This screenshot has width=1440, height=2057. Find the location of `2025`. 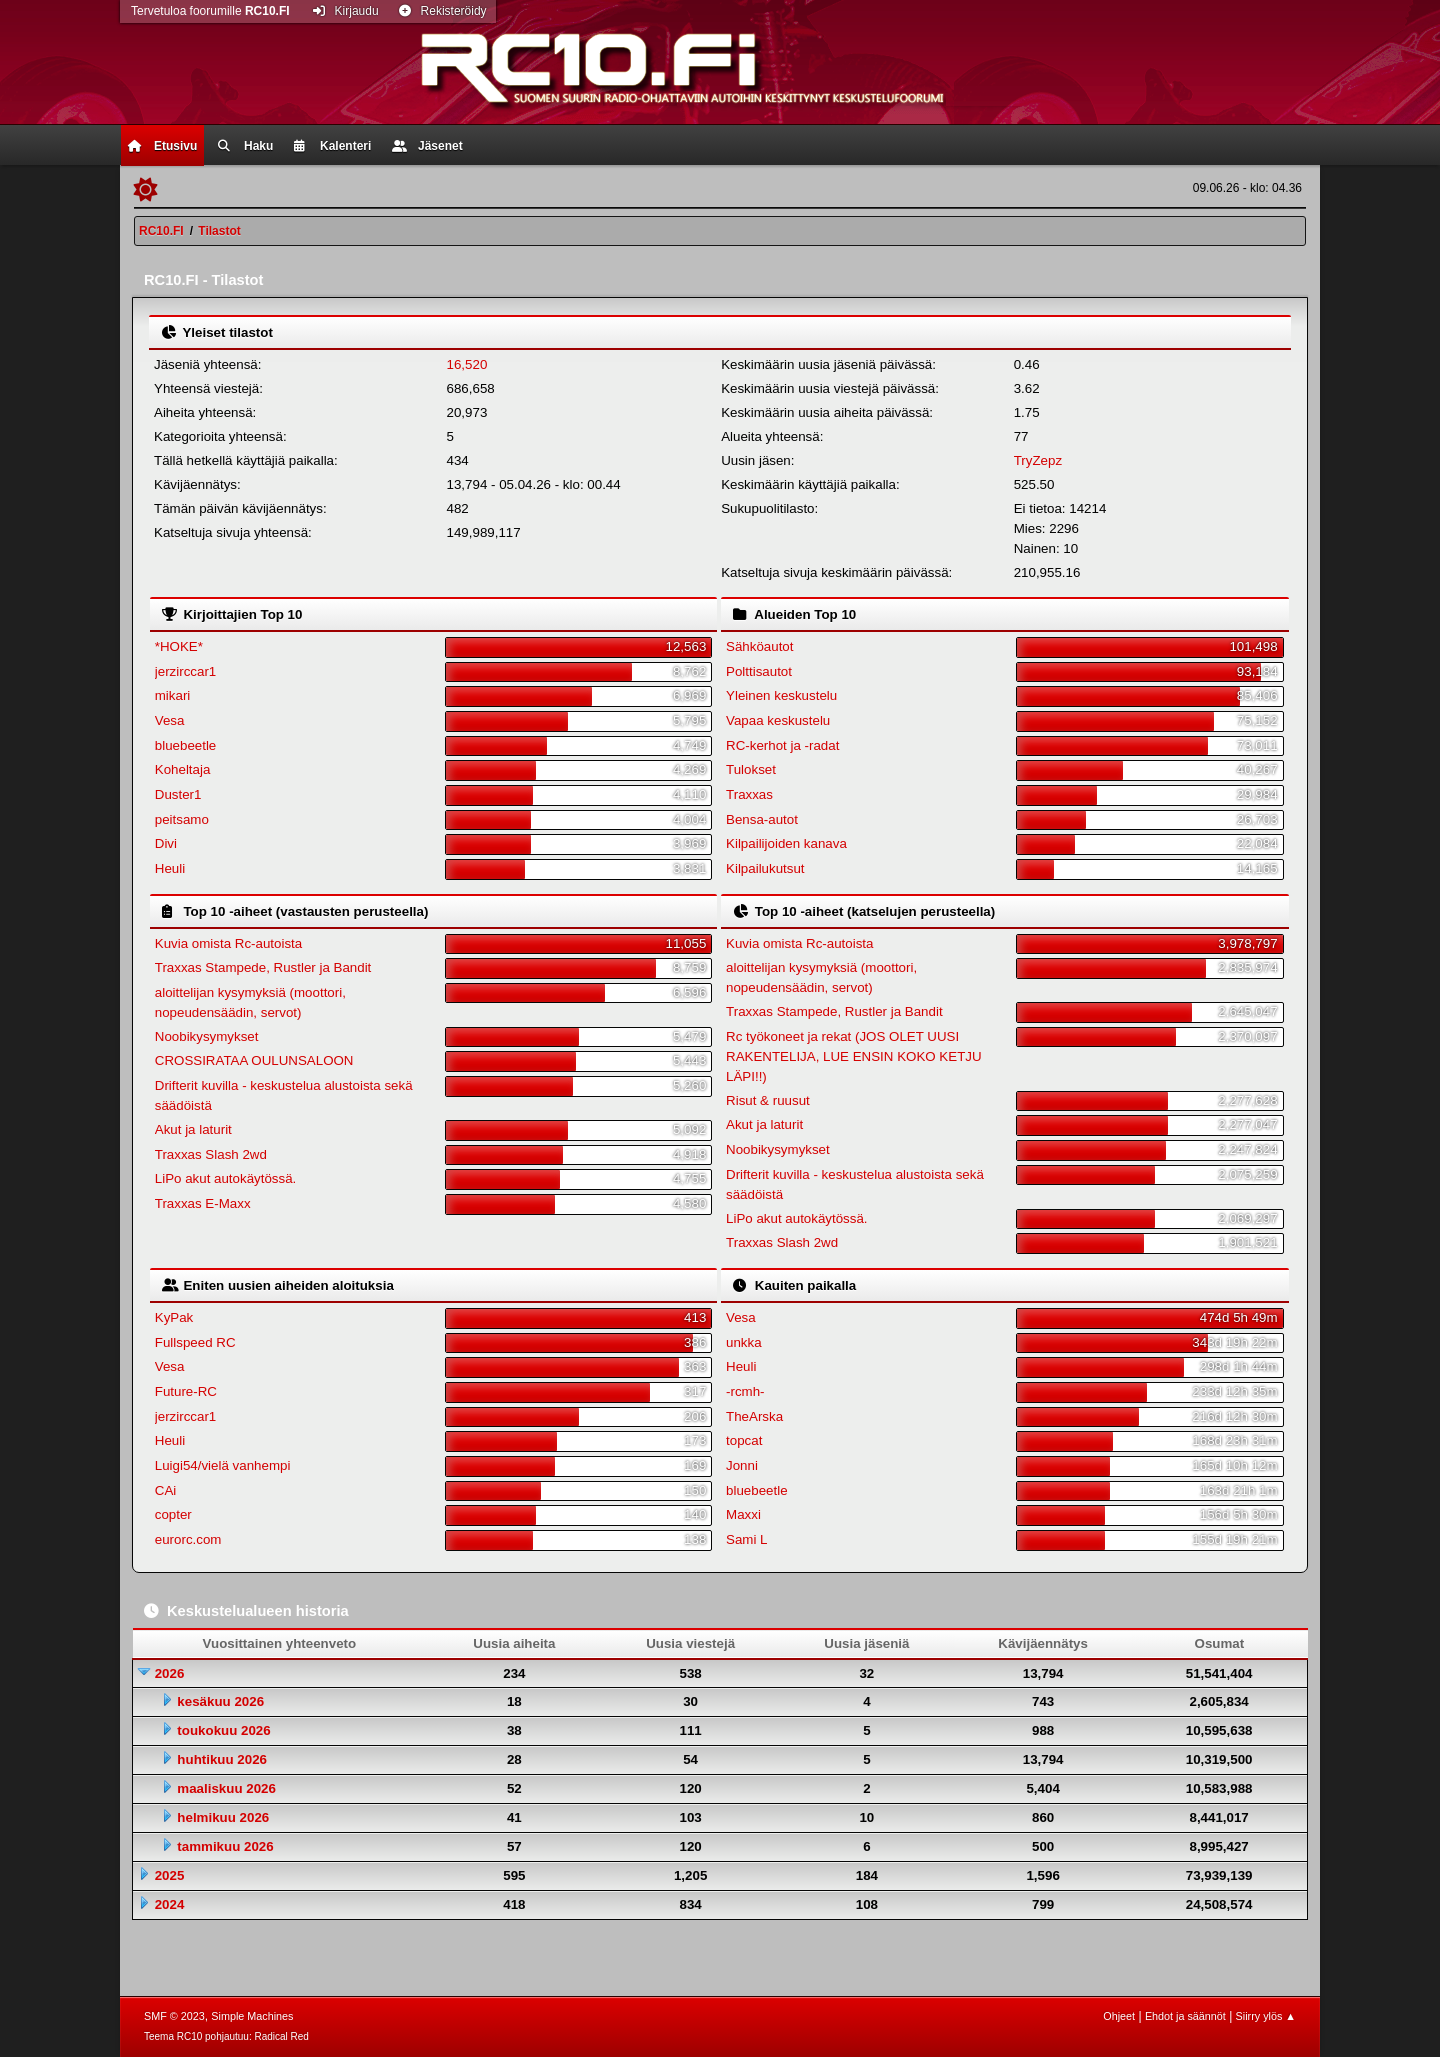

2025 is located at coordinates (170, 1875).